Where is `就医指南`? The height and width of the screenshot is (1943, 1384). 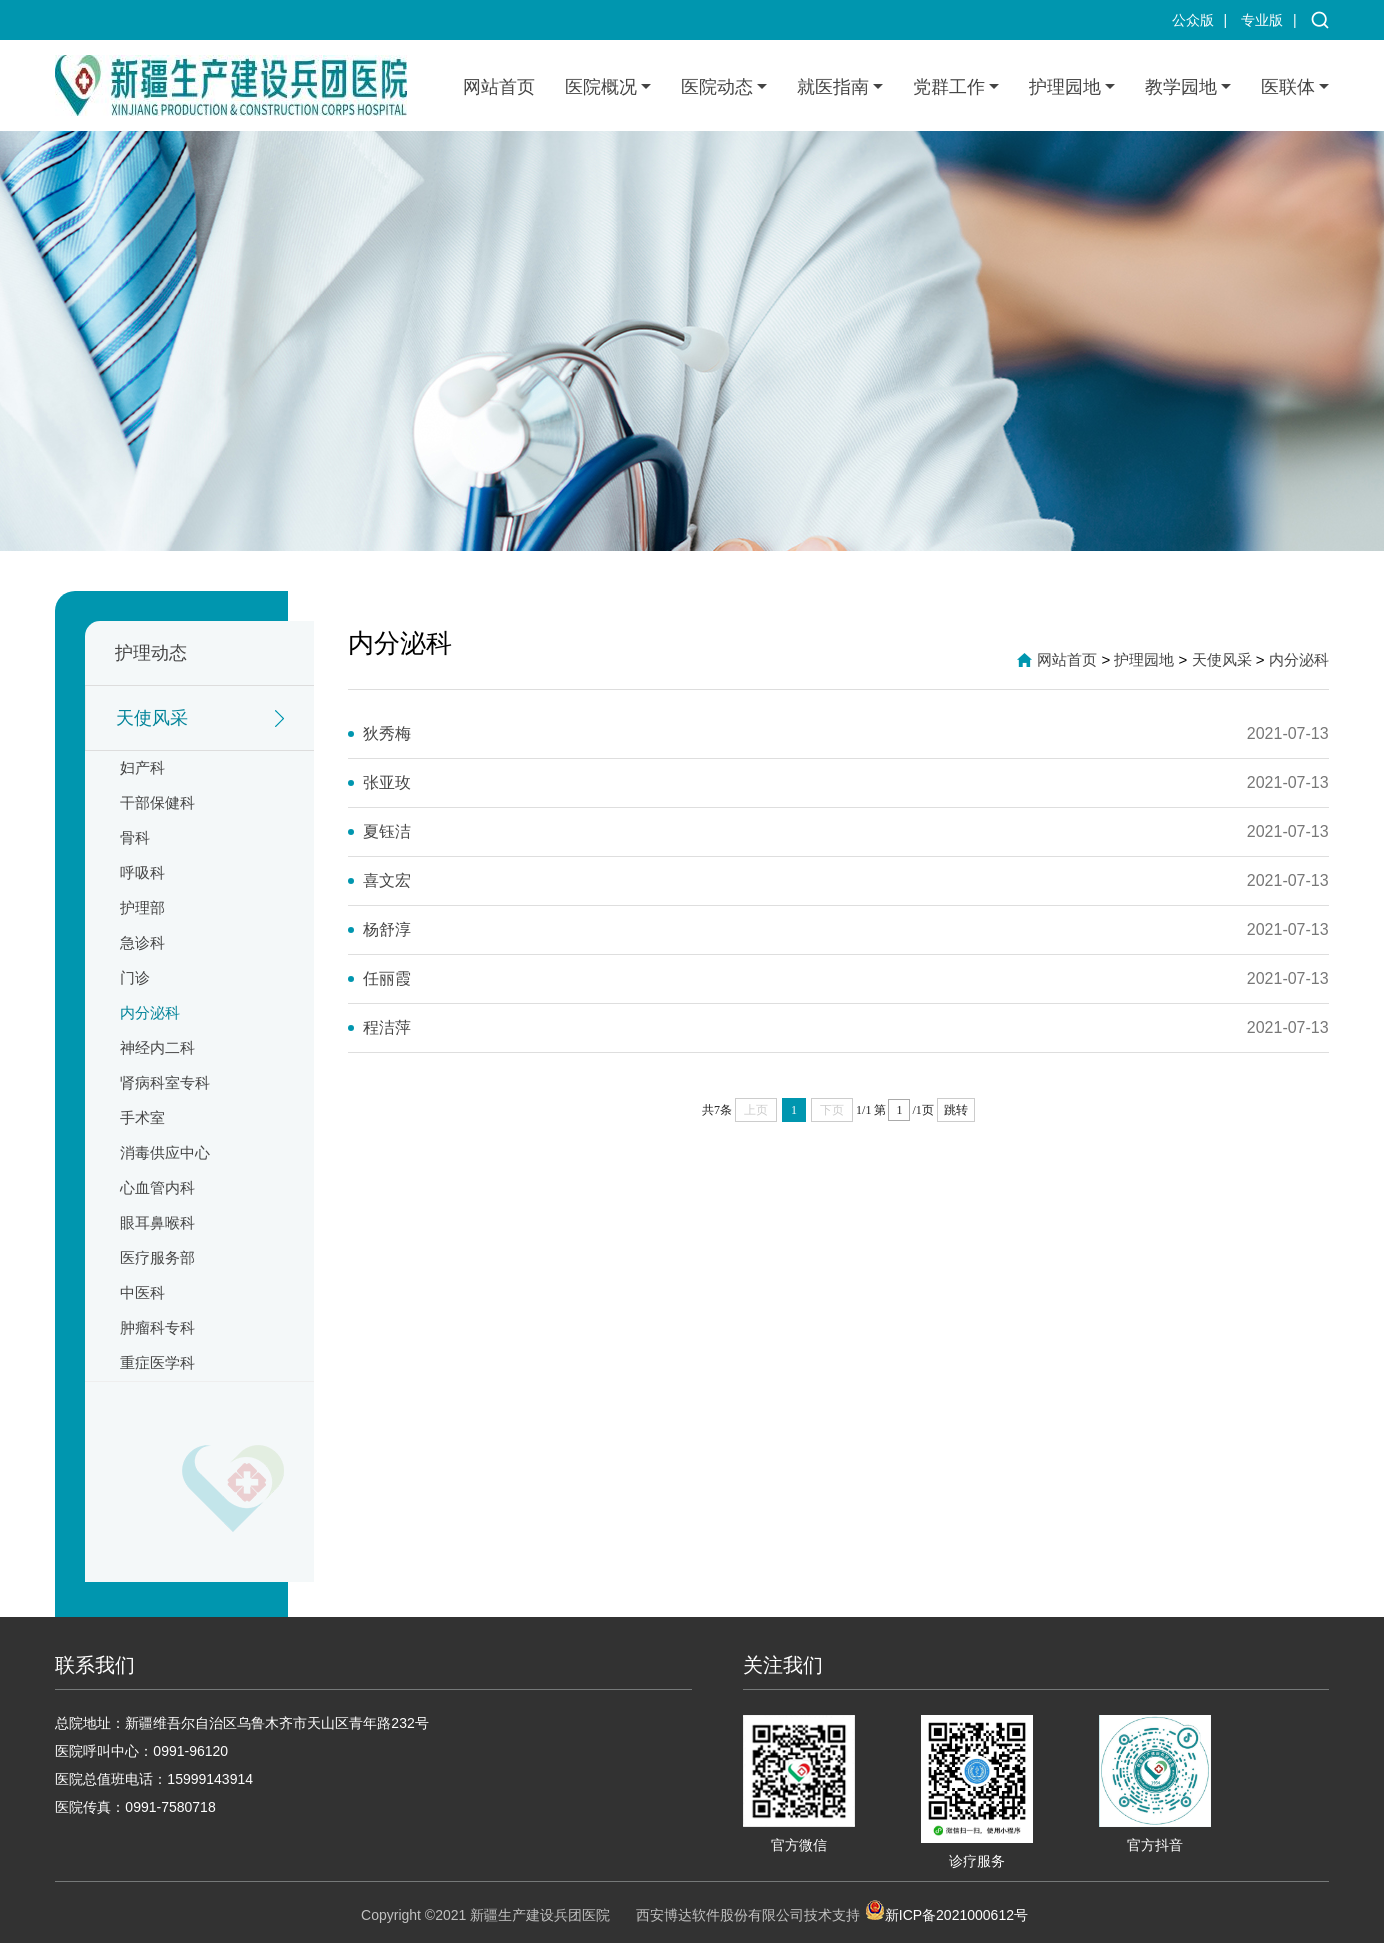
就医指南 is located at coordinates (833, 87).